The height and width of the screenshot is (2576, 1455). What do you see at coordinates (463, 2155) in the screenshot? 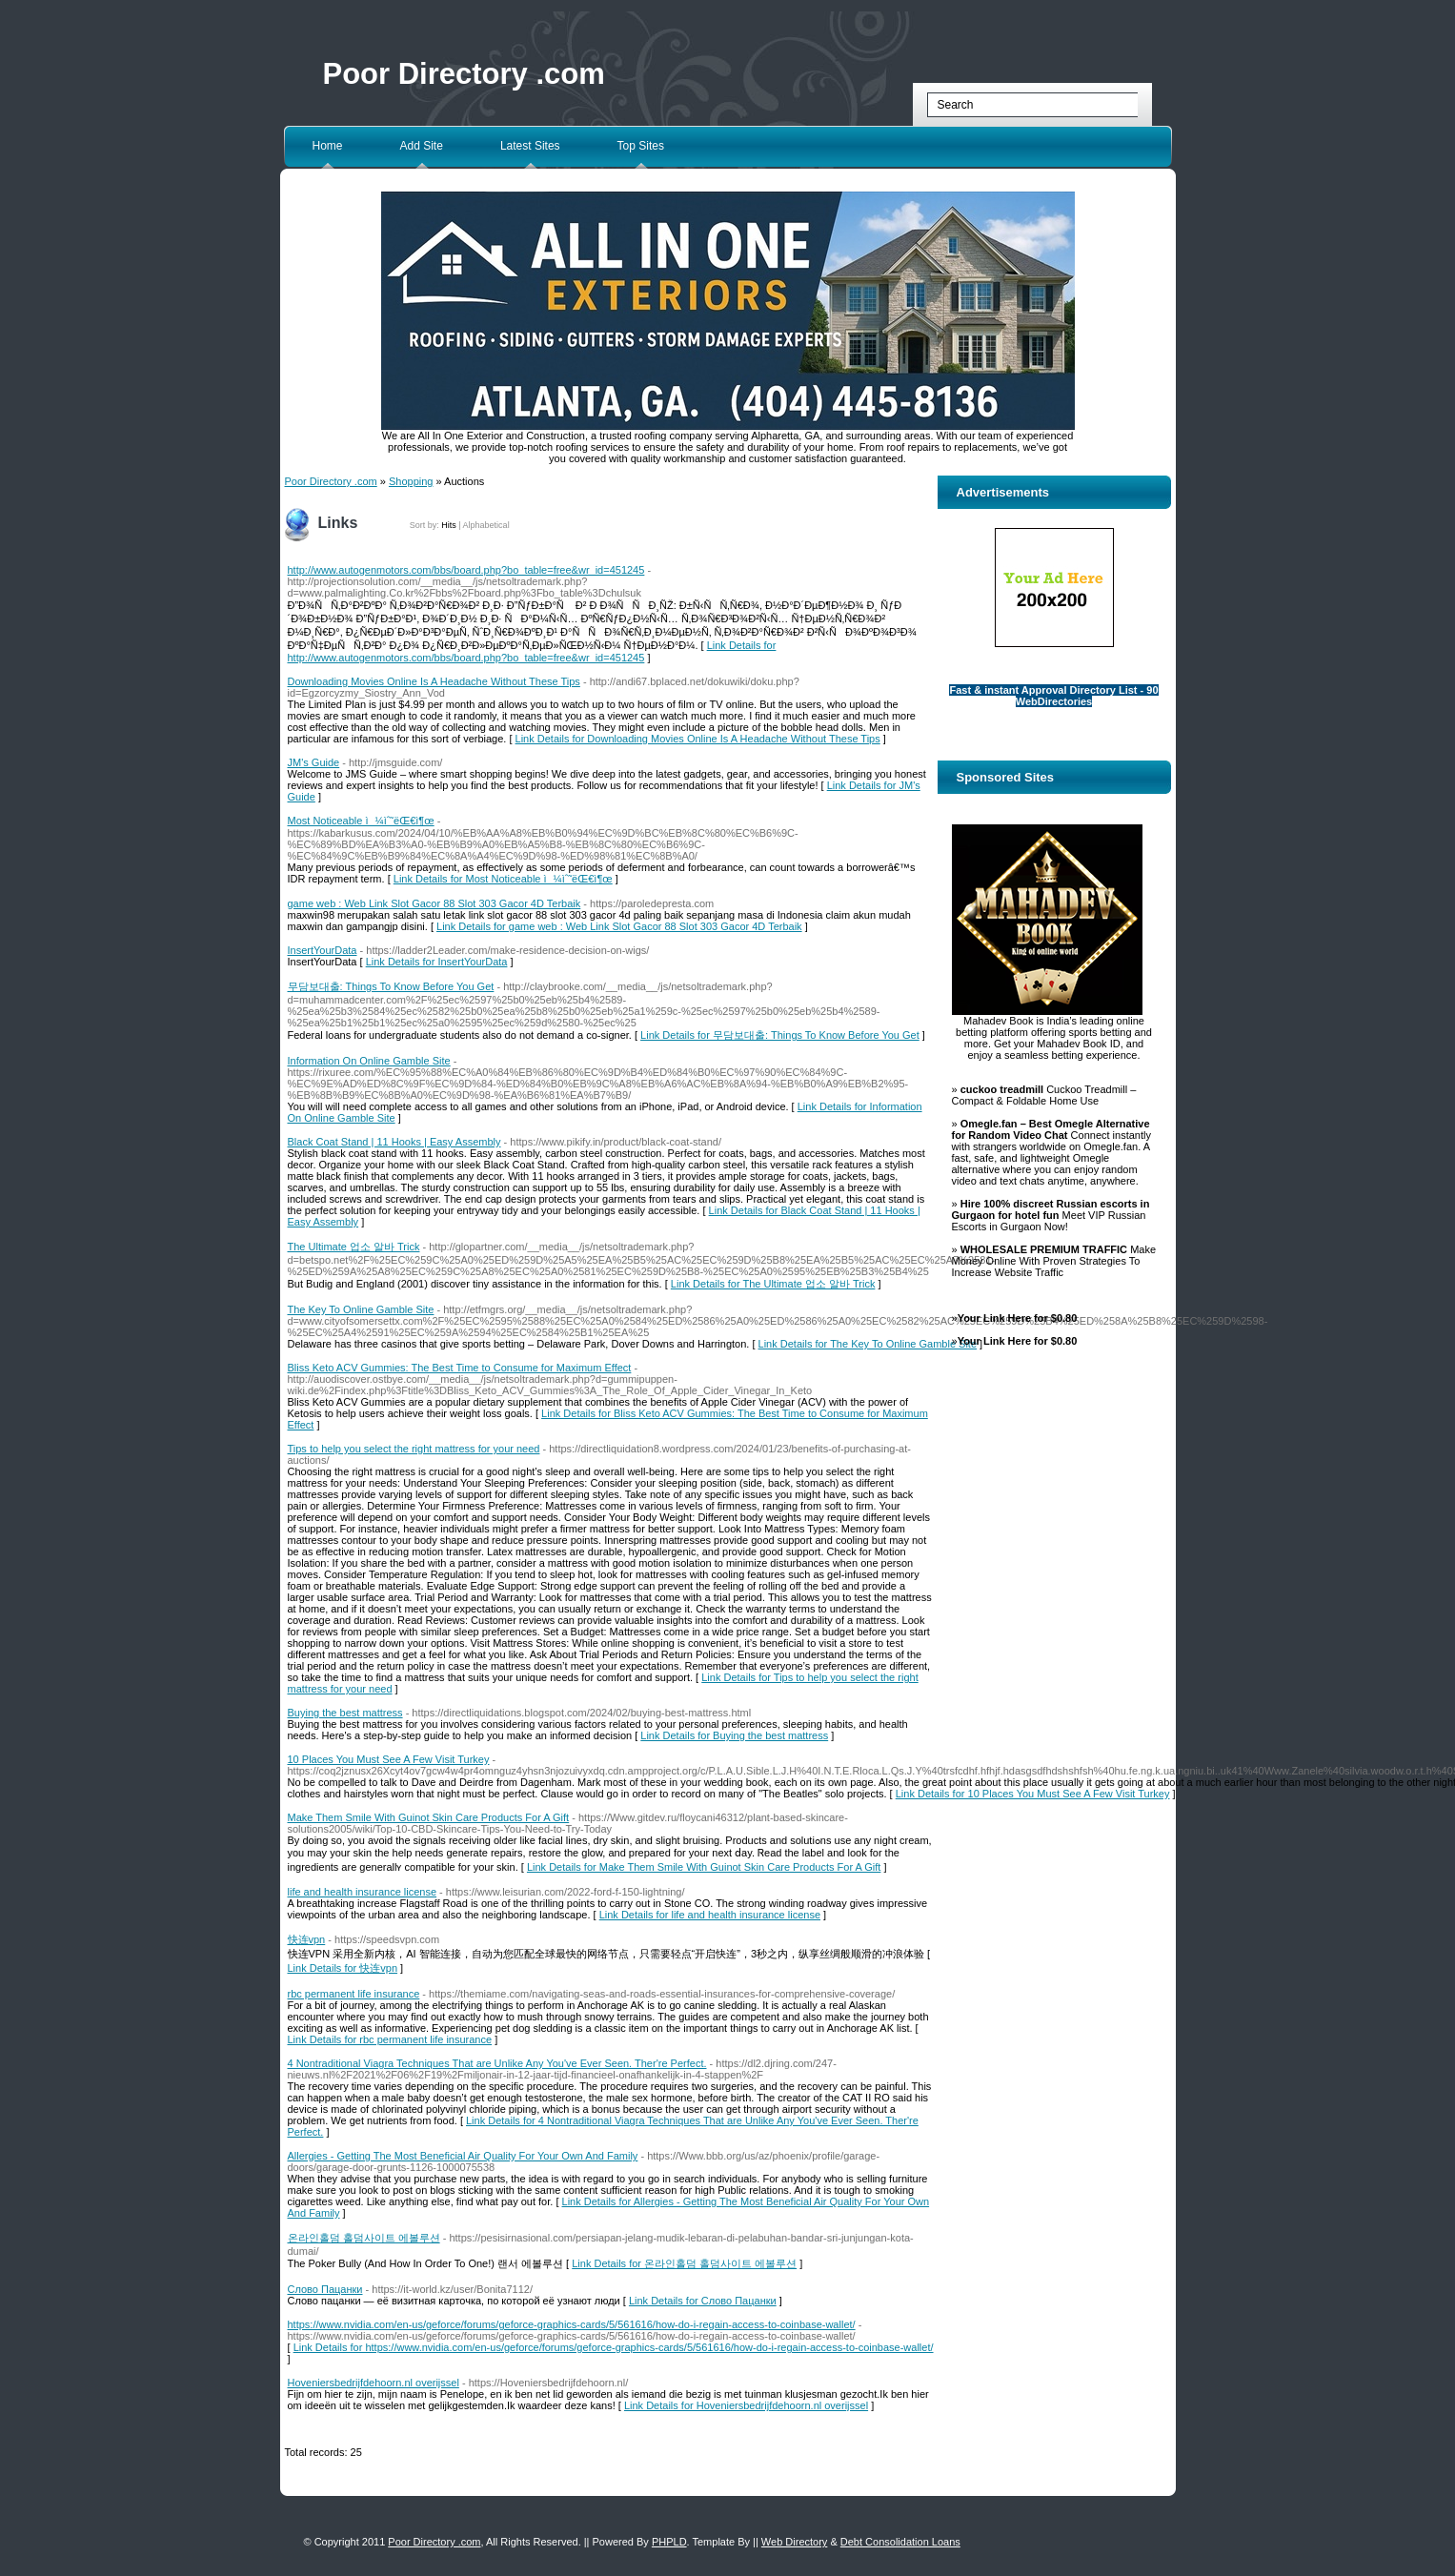
I see `Allergies - Getting The Most Beneficial Air Quality For Your Own And Family` at bounding box center [463, 2155].